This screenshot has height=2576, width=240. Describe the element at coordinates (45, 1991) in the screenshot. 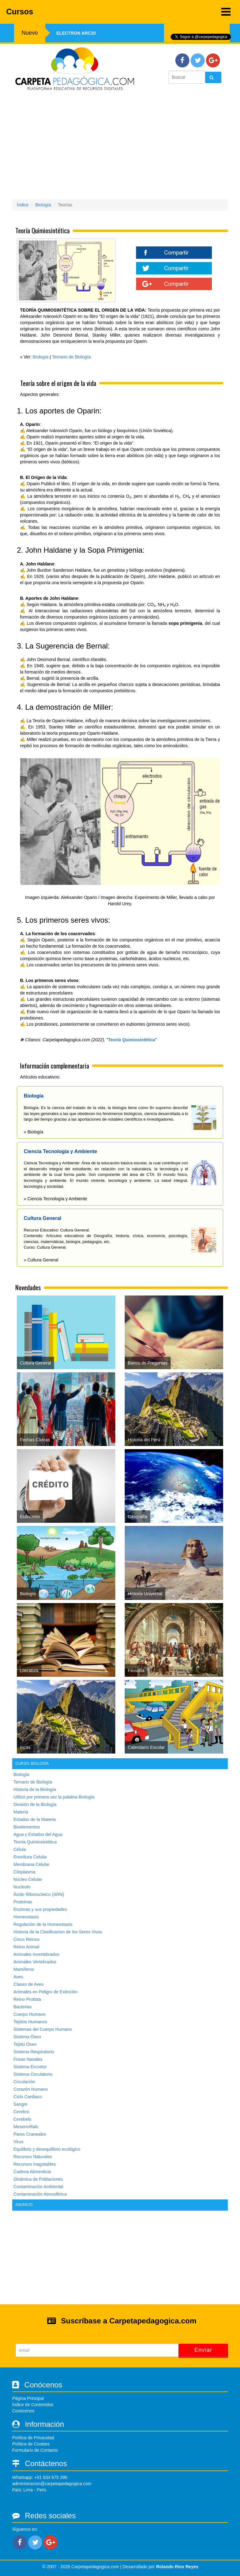

I see `Animales en Peligro de Extinción` at that location.